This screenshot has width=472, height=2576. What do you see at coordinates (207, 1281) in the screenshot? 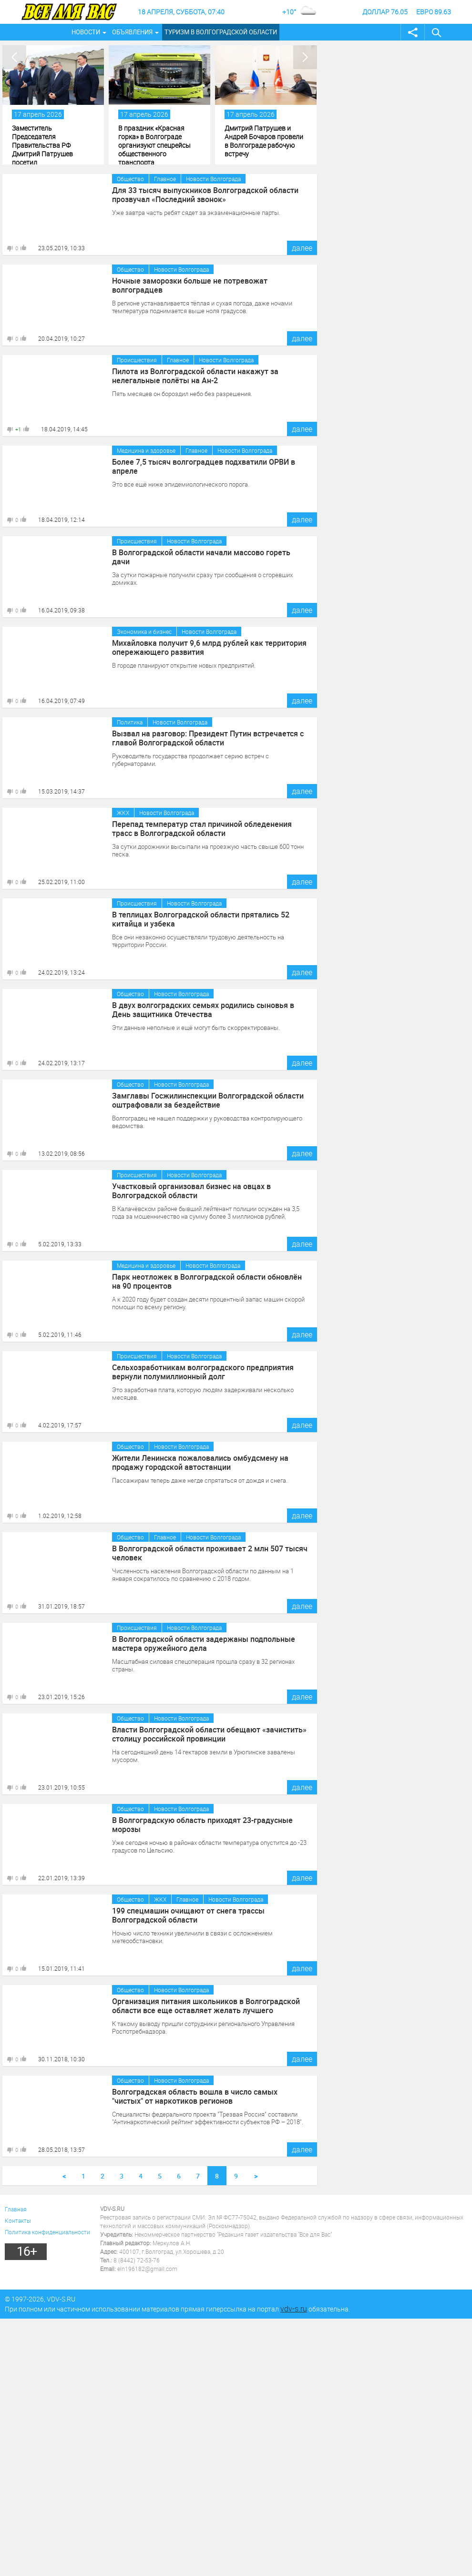
I see `Парк неотложек в Волгоградской области обновлён на 90 процентов` at bounding box center [207, 1281].